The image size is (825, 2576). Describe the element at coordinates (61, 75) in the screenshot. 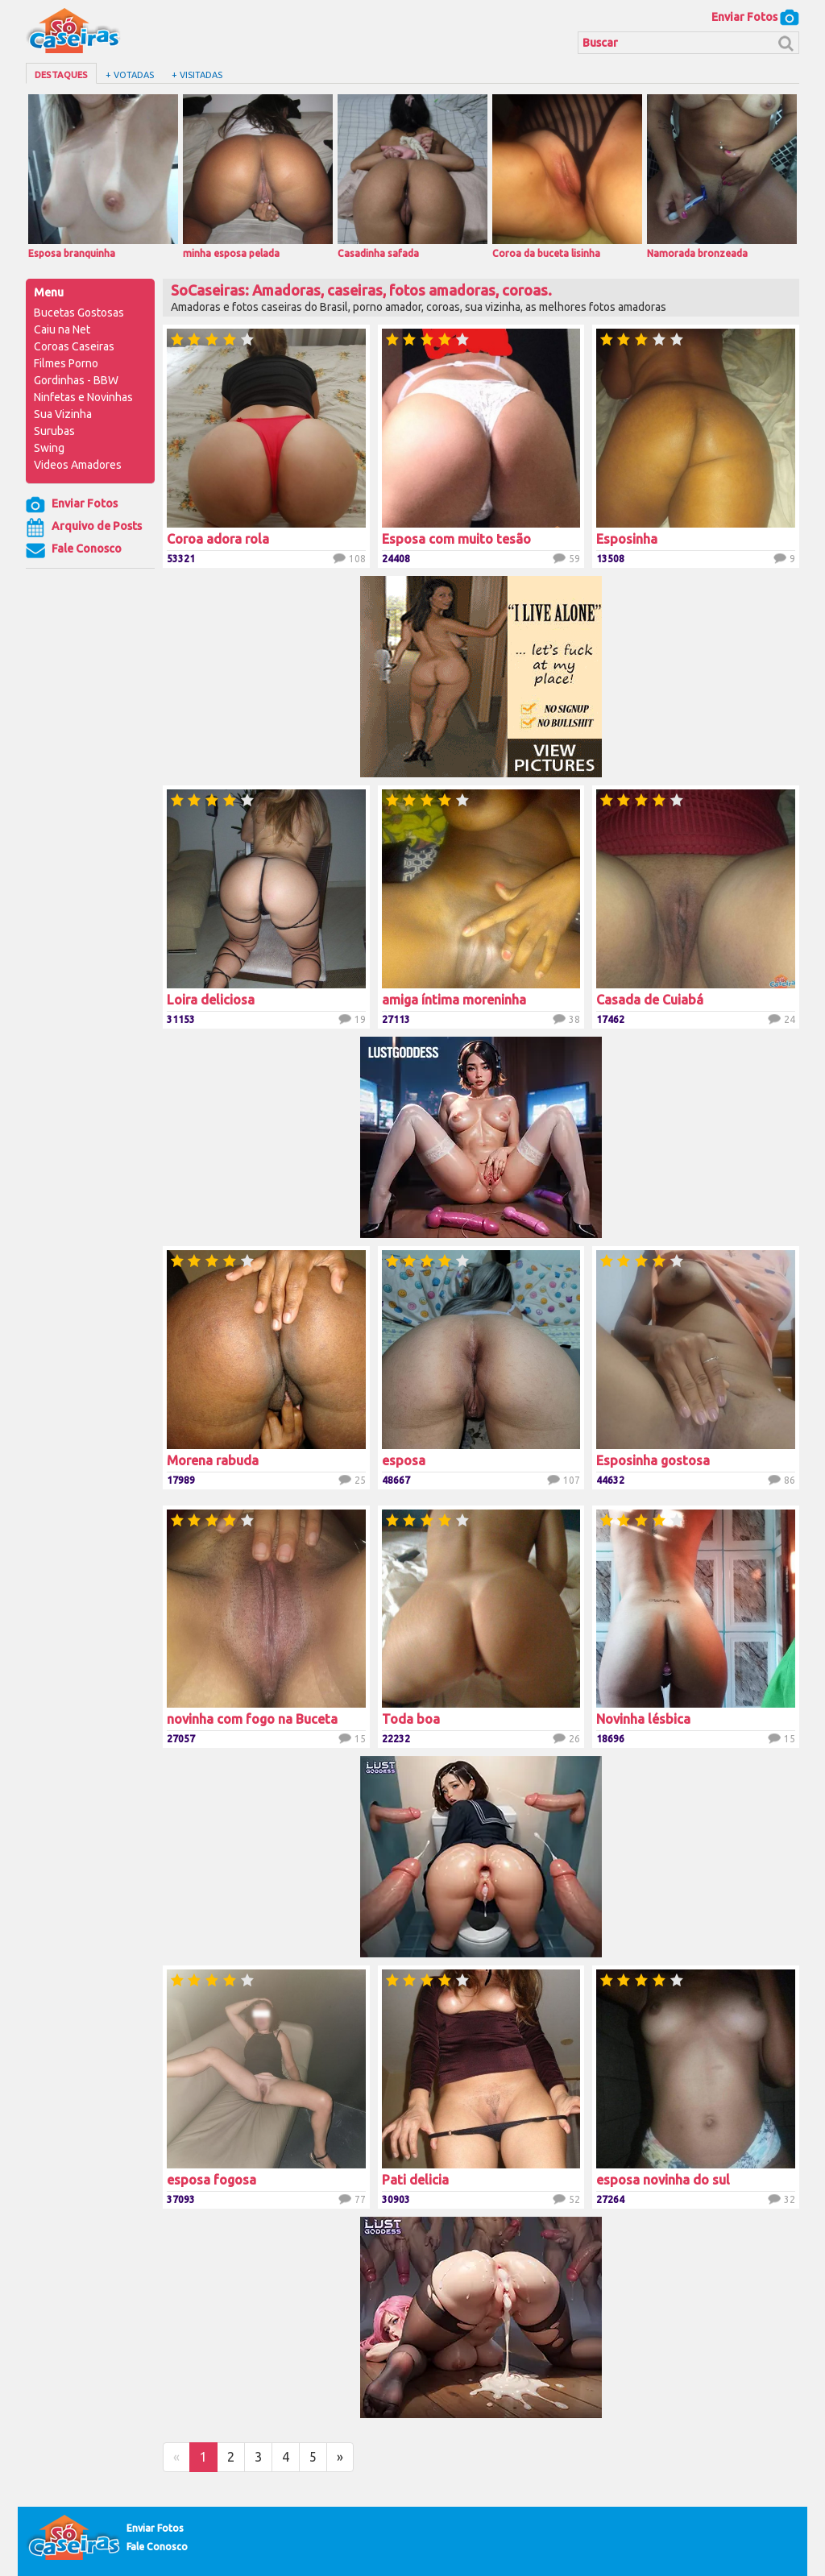

I see `Destaques` at that location.